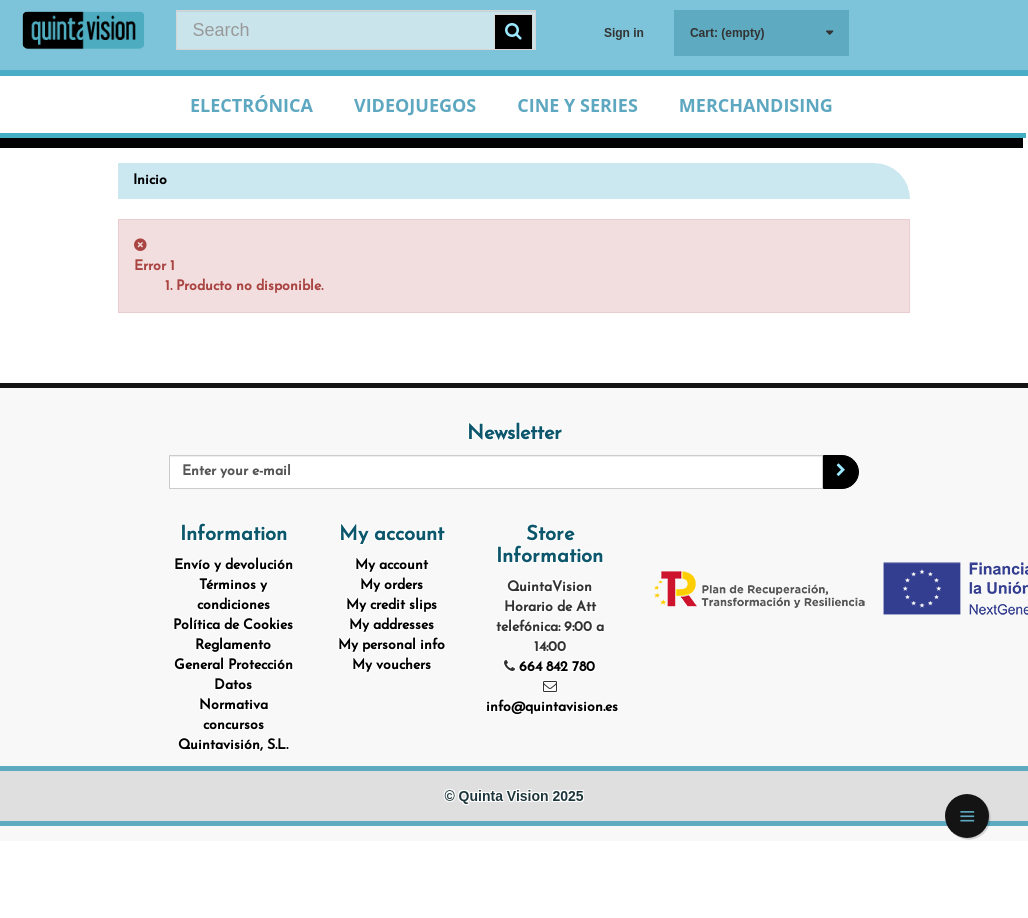 The image size is (1028, 918). I want to click on 664 842 780, so click(557, 667).